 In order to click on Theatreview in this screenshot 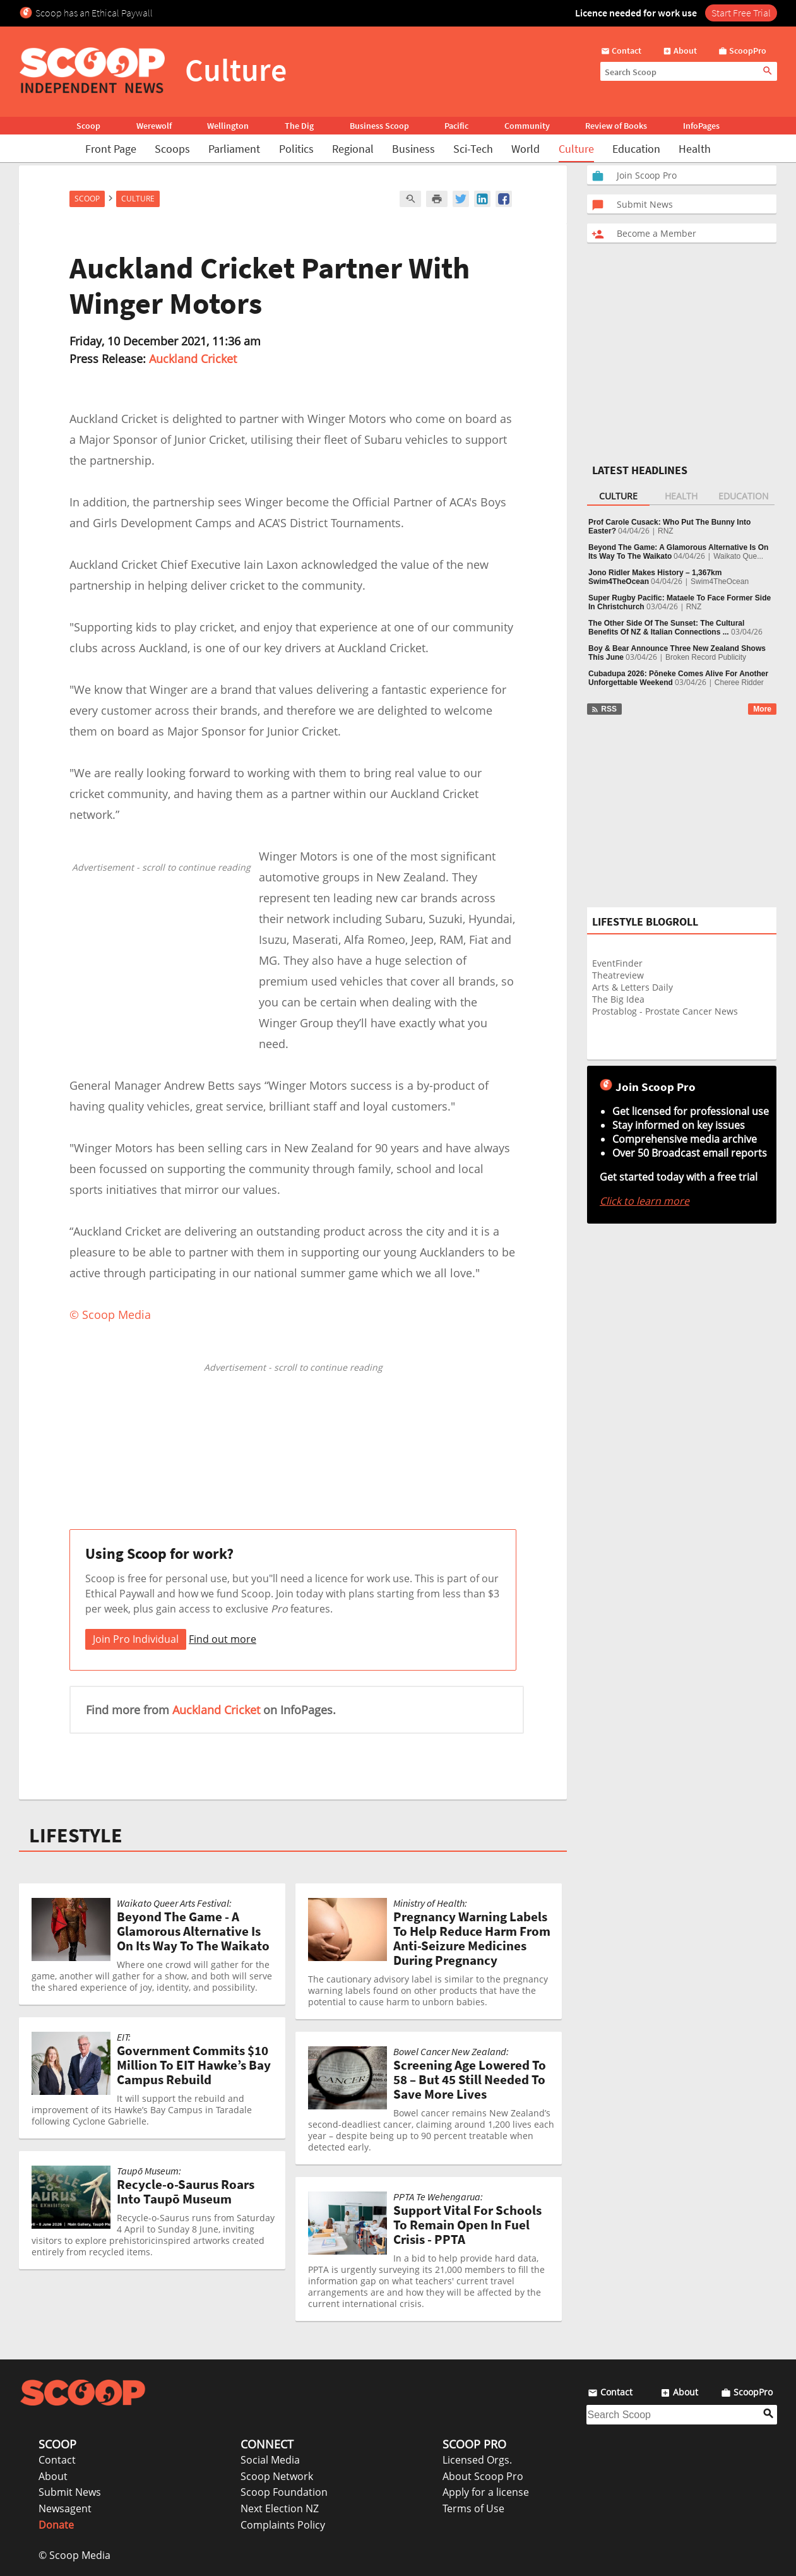, I will do `click(618, 975)`.